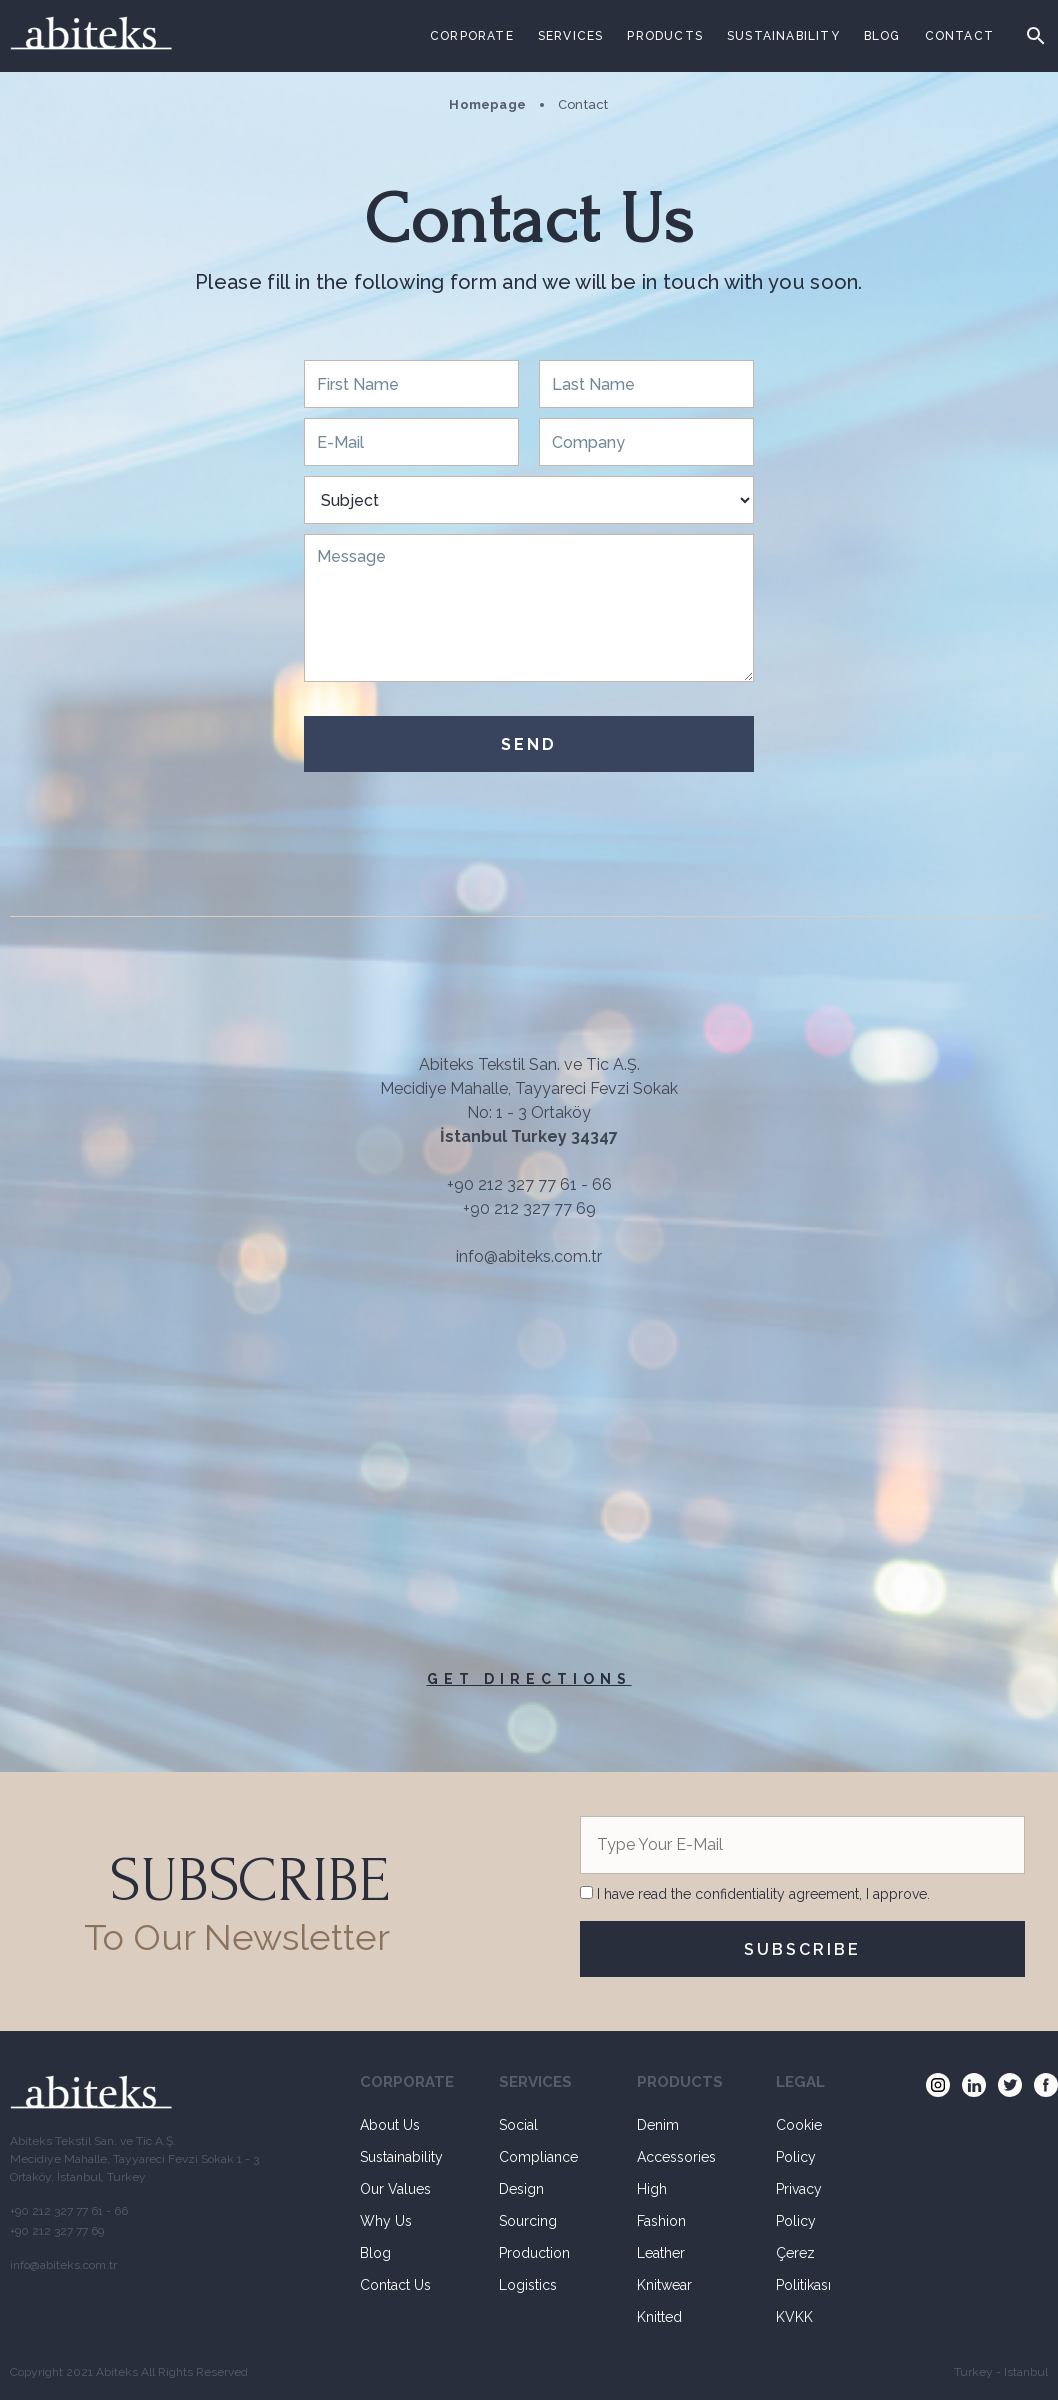 This screenshot has width=1058, height=2400. What do you see at coordinates (528, 2285) in the screenshot?
I see `Logistics` at bounding box center [528, 2285].